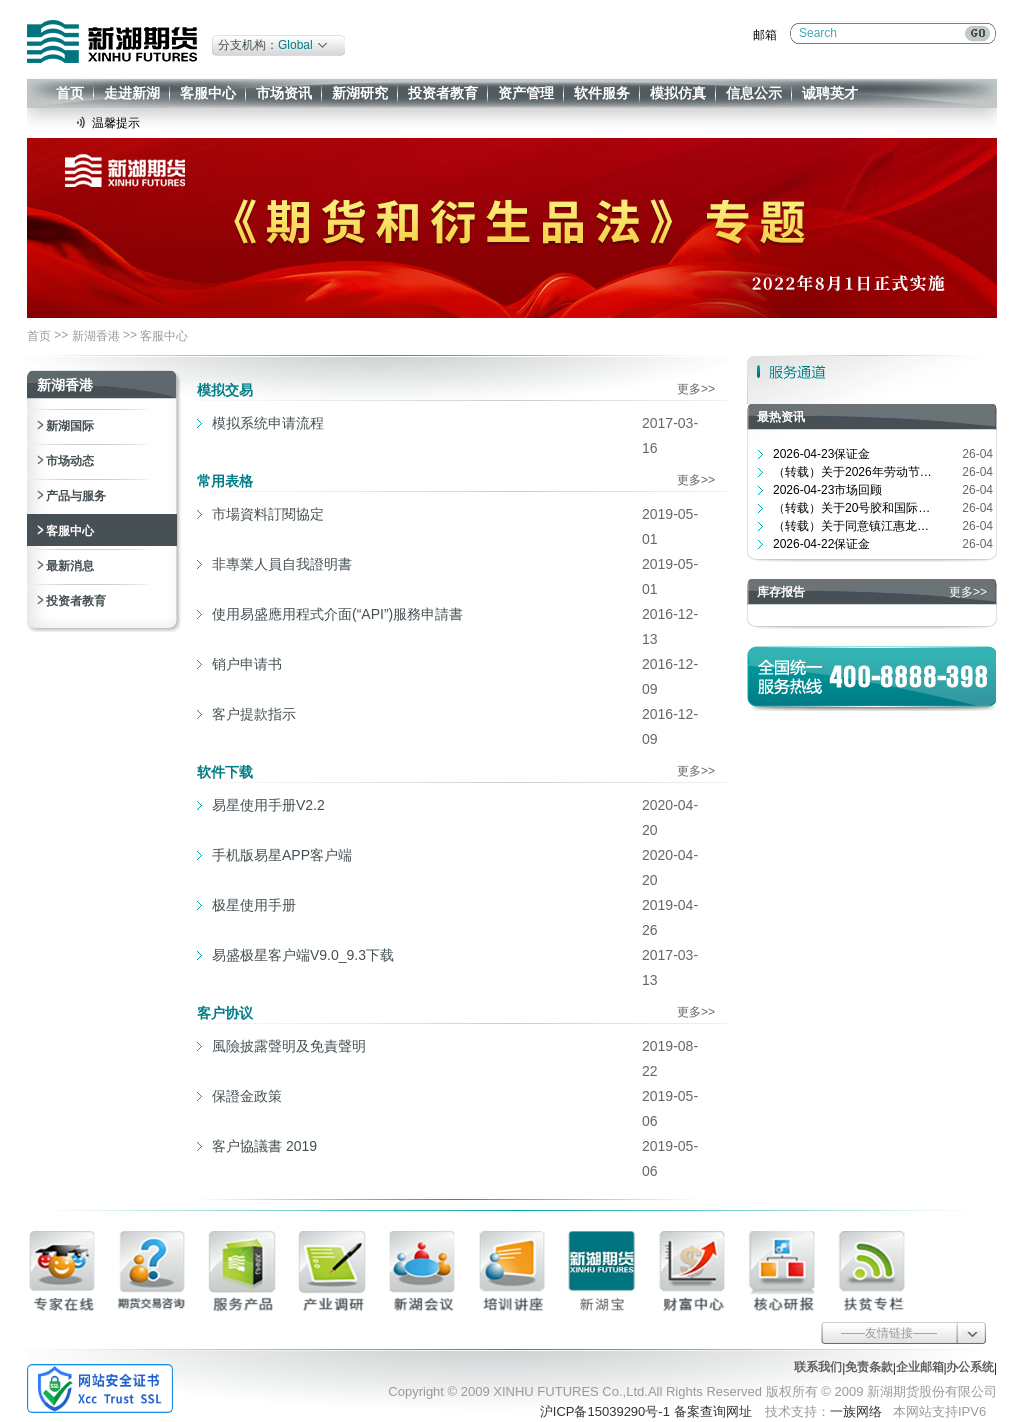 This screenshot has width=1024, height=1422. I want to click on 市場資料訂閱協定, so click(268, 514).